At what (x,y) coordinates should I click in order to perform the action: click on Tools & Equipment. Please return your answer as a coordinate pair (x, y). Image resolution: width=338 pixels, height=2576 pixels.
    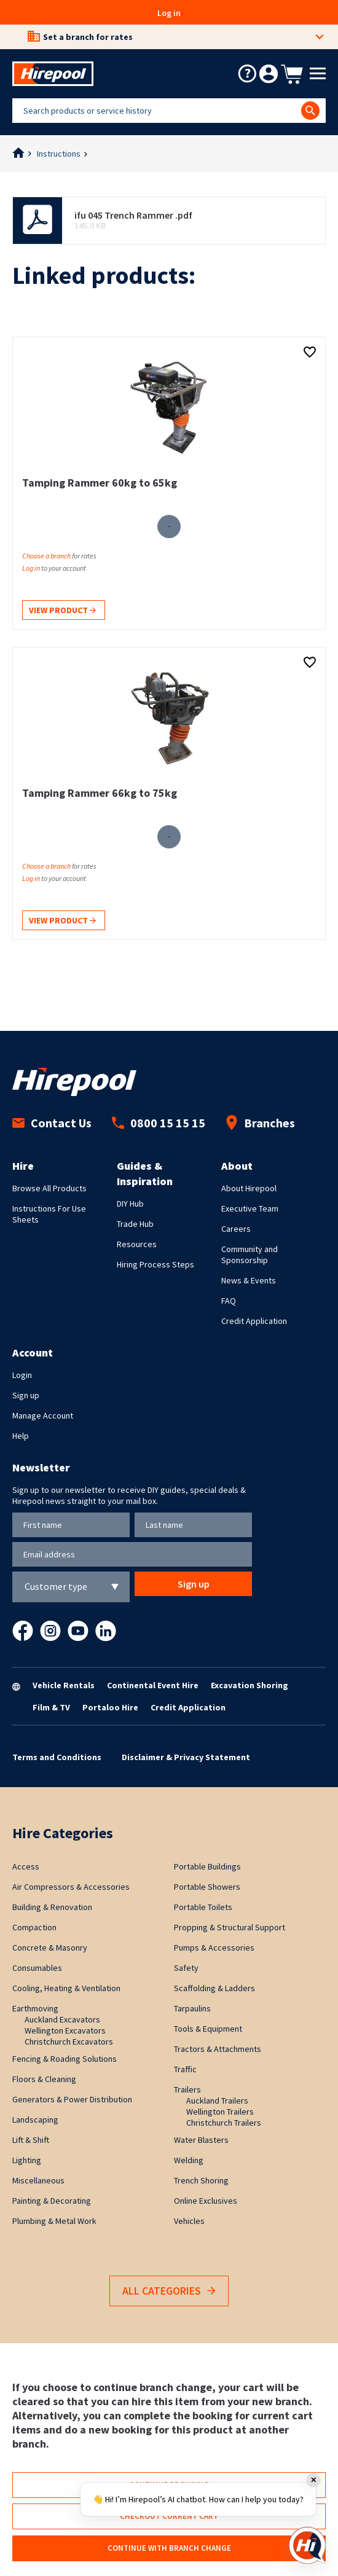
    Looking at the image, I should click on (208, 2028).